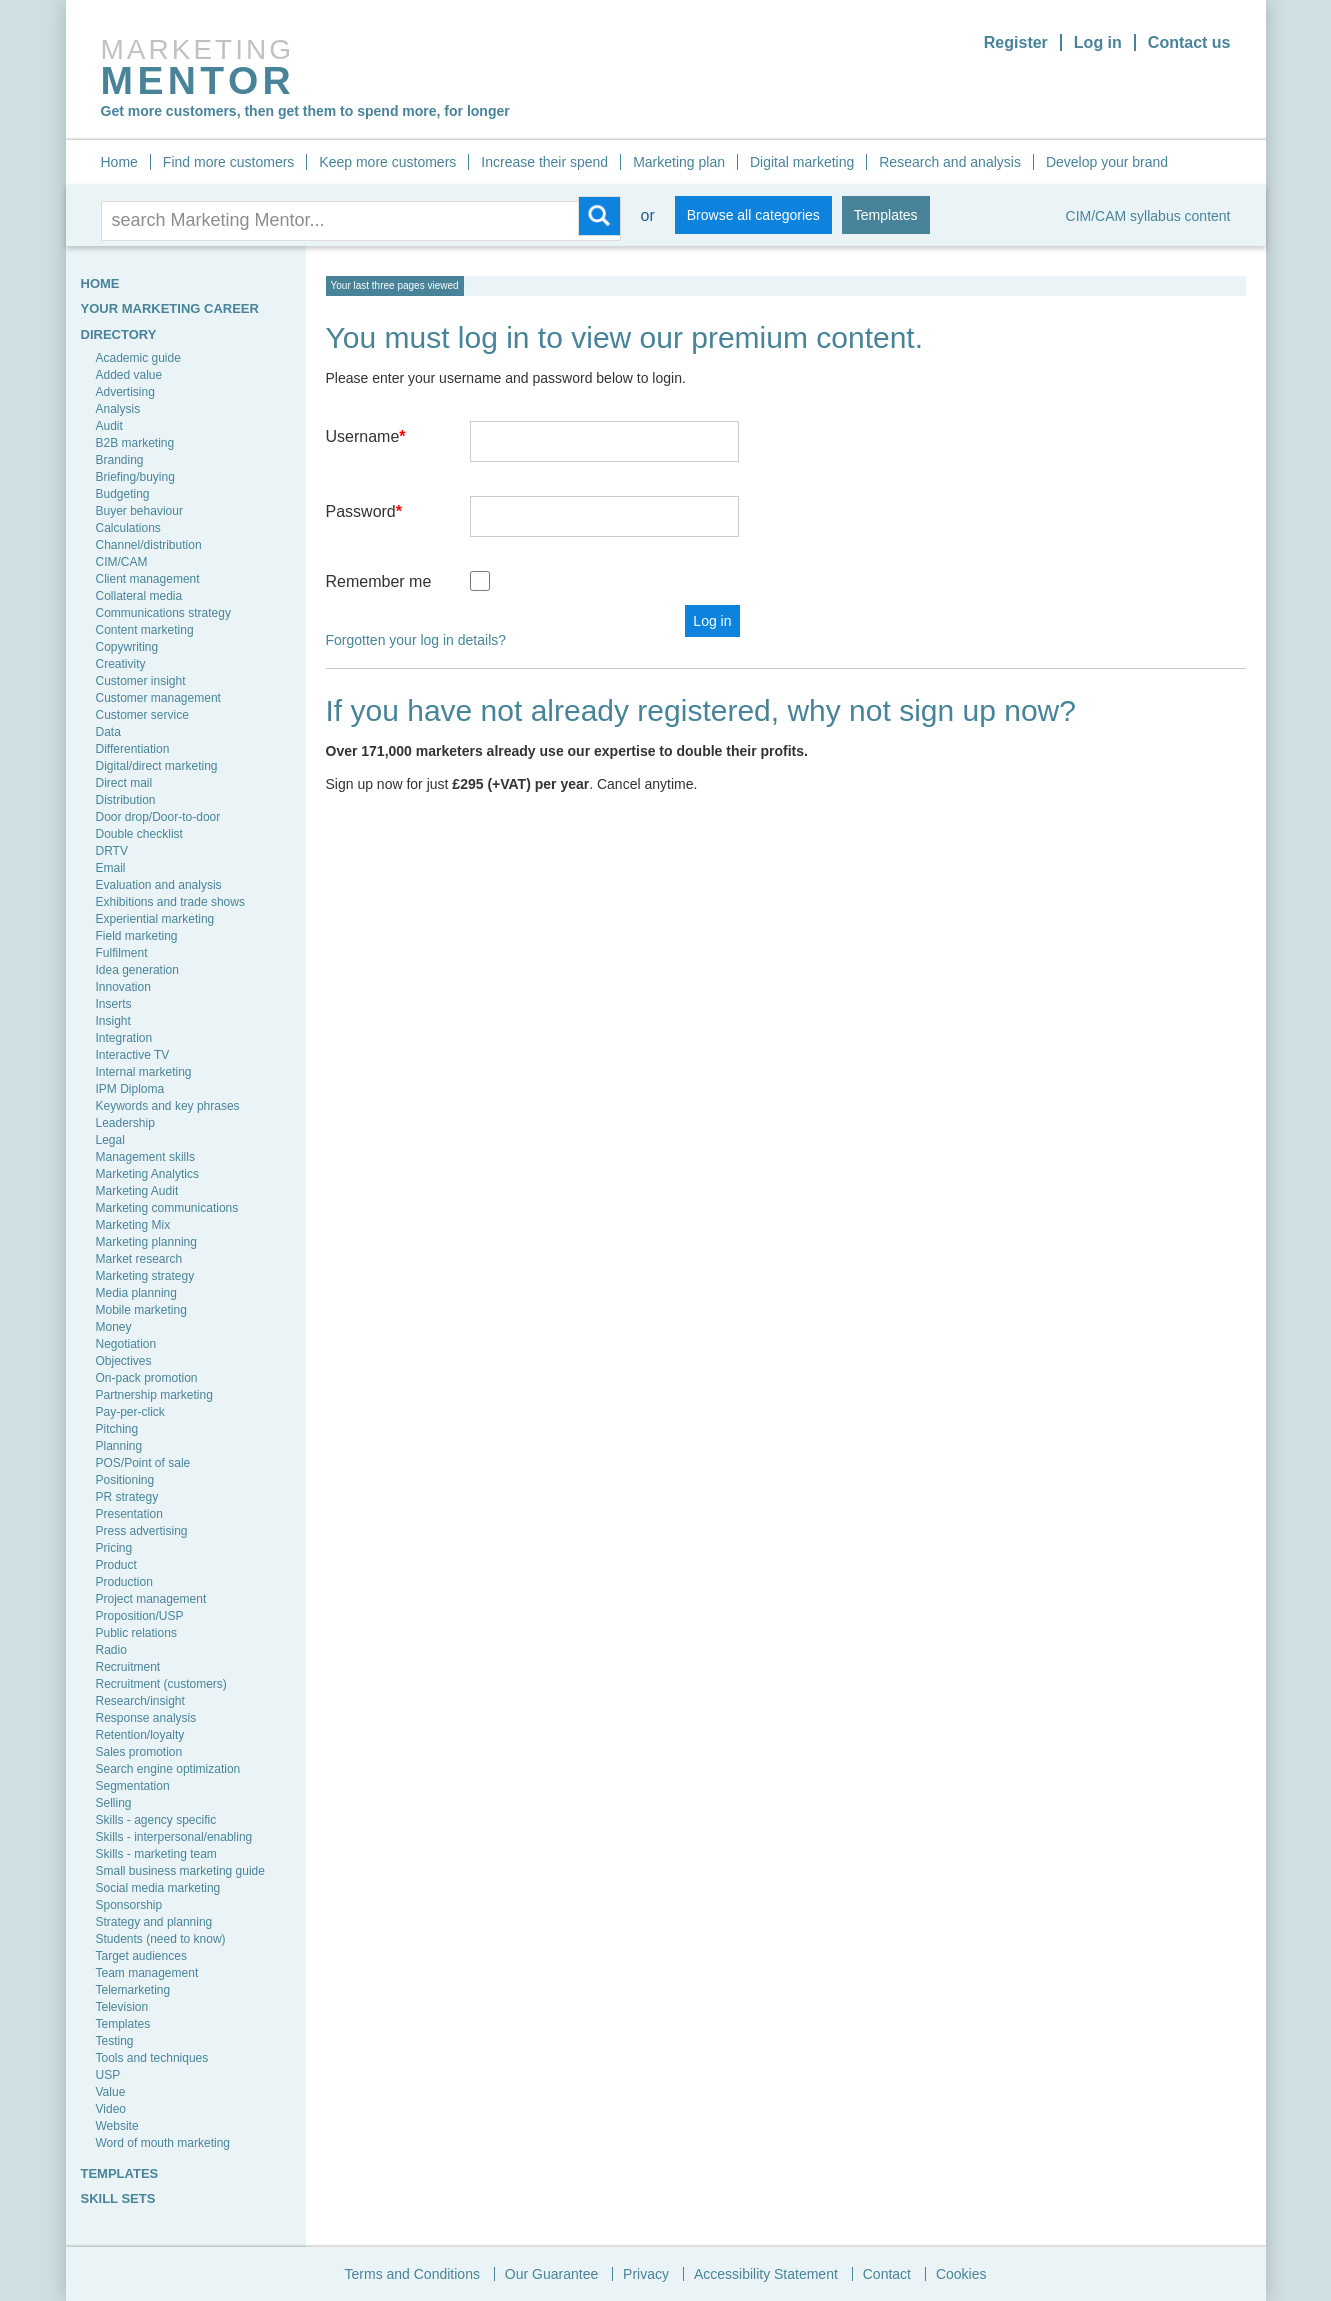 This screenshot has width=1331, height=2301. What do you see at coordinates (145, 1276) in the screenshot?
I see `Marketing strategy` at bounding box center [145, 1276].